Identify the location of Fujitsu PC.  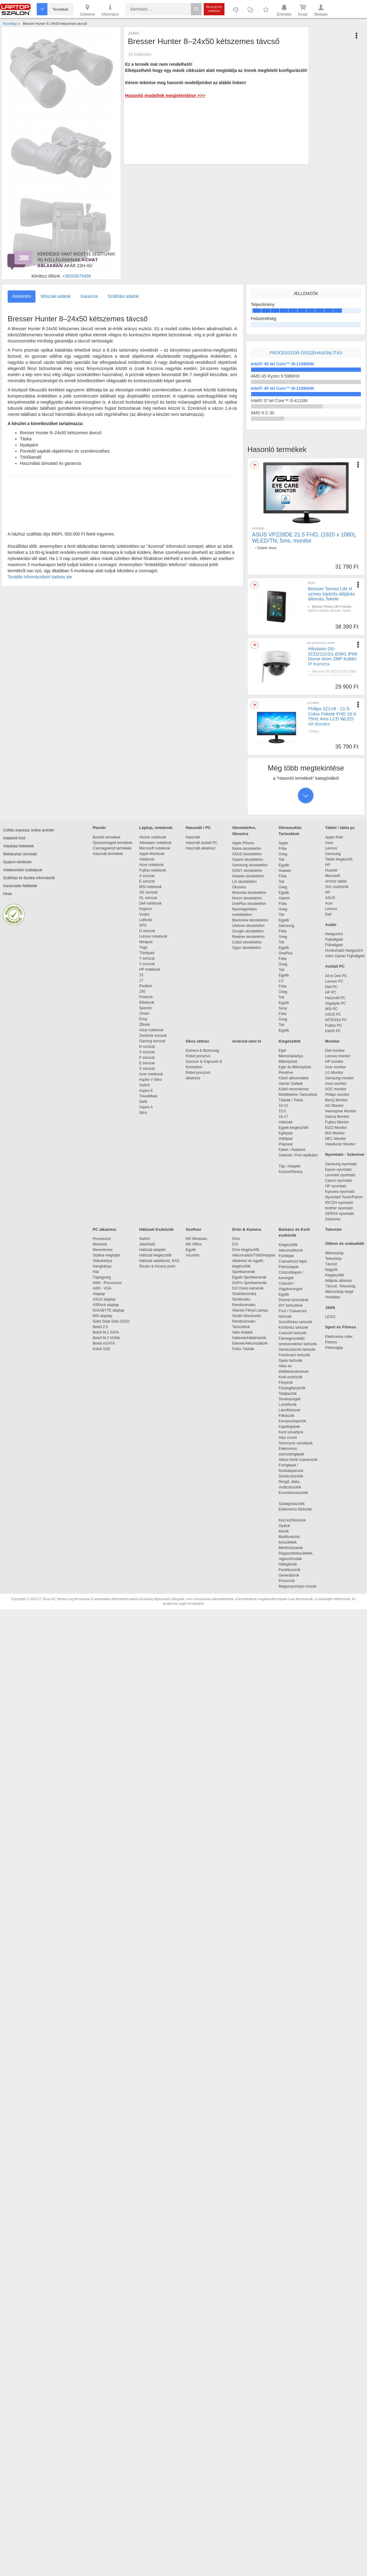
(333, 1025).